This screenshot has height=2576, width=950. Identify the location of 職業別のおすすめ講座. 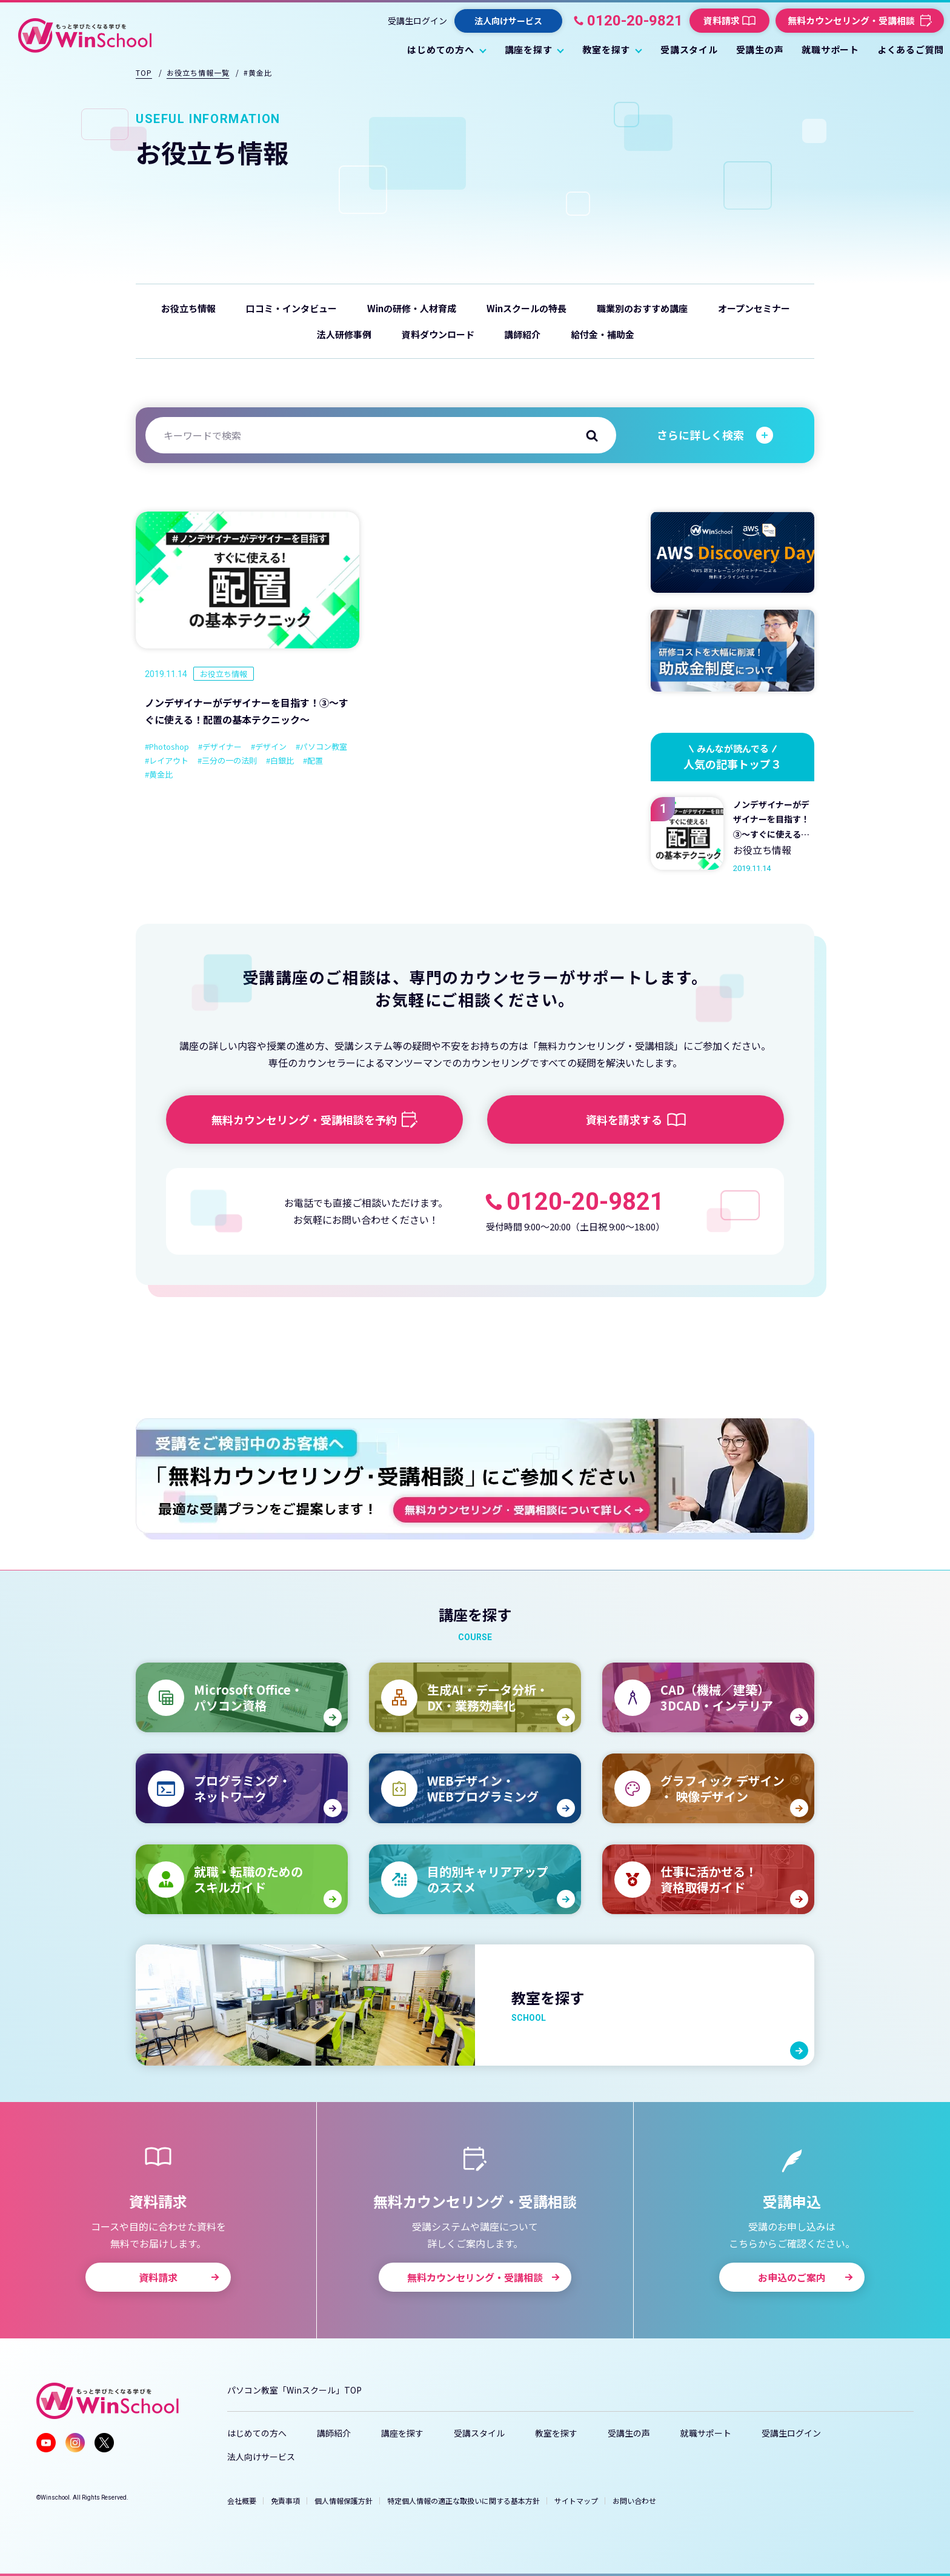
(642, 308).